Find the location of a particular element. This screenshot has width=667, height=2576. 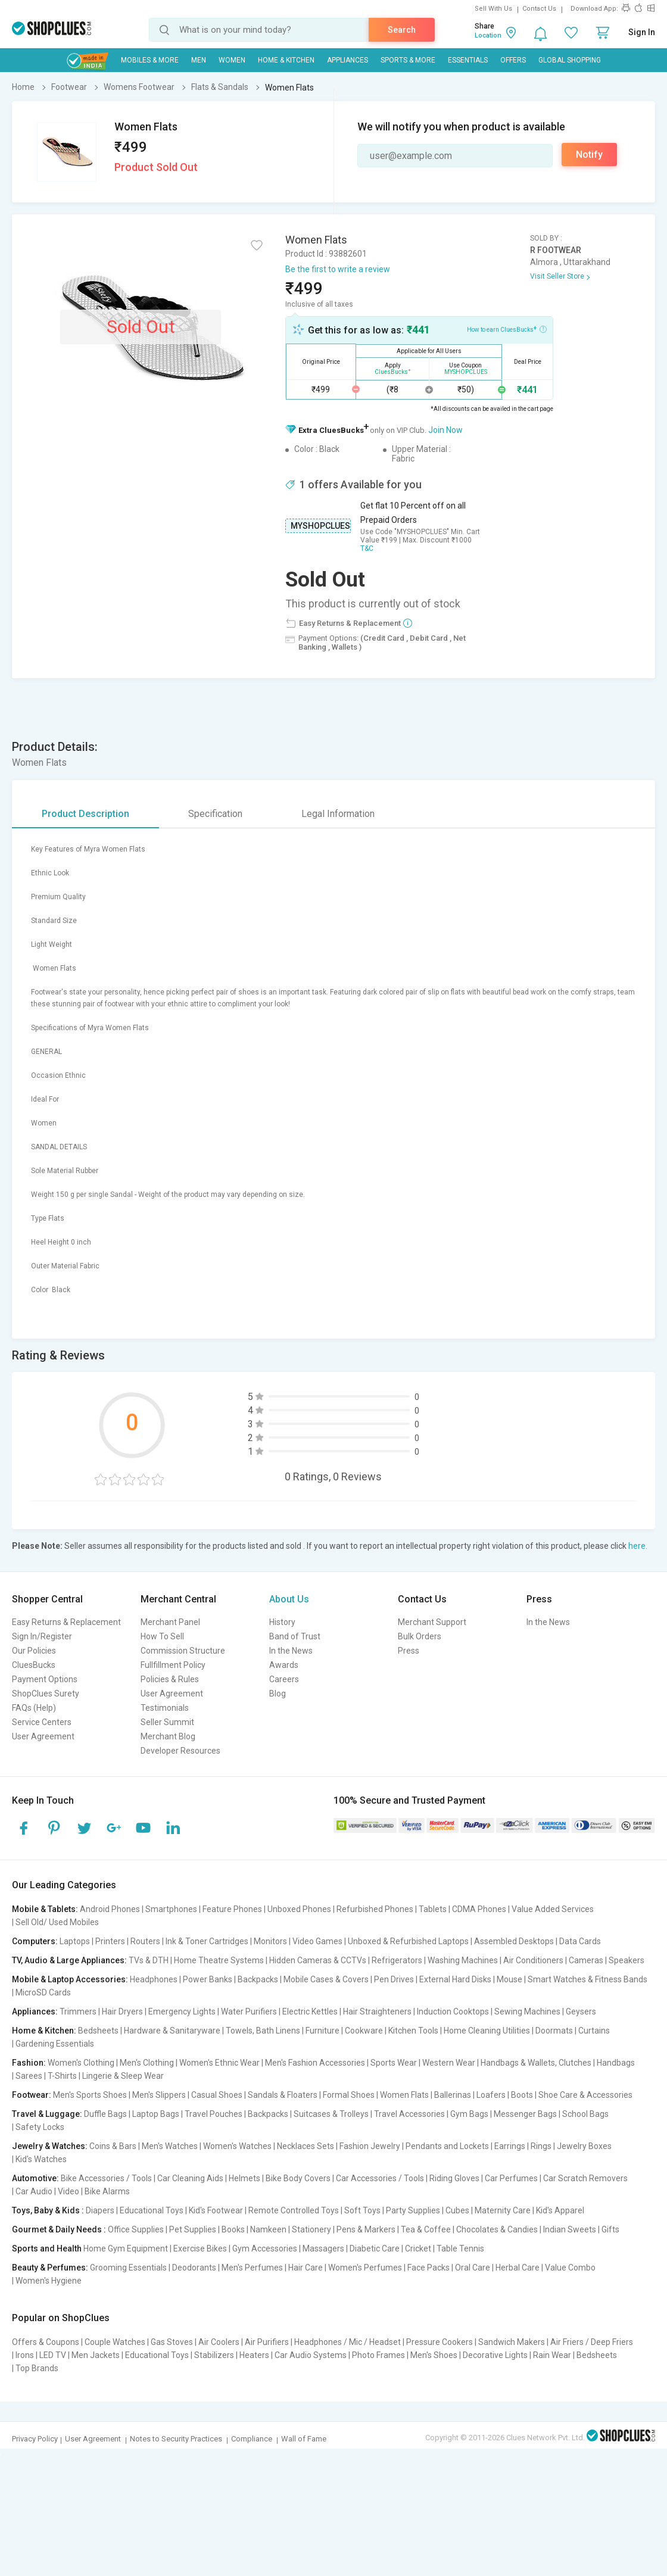

Women's Watches is located at coordinates (237, 2146).